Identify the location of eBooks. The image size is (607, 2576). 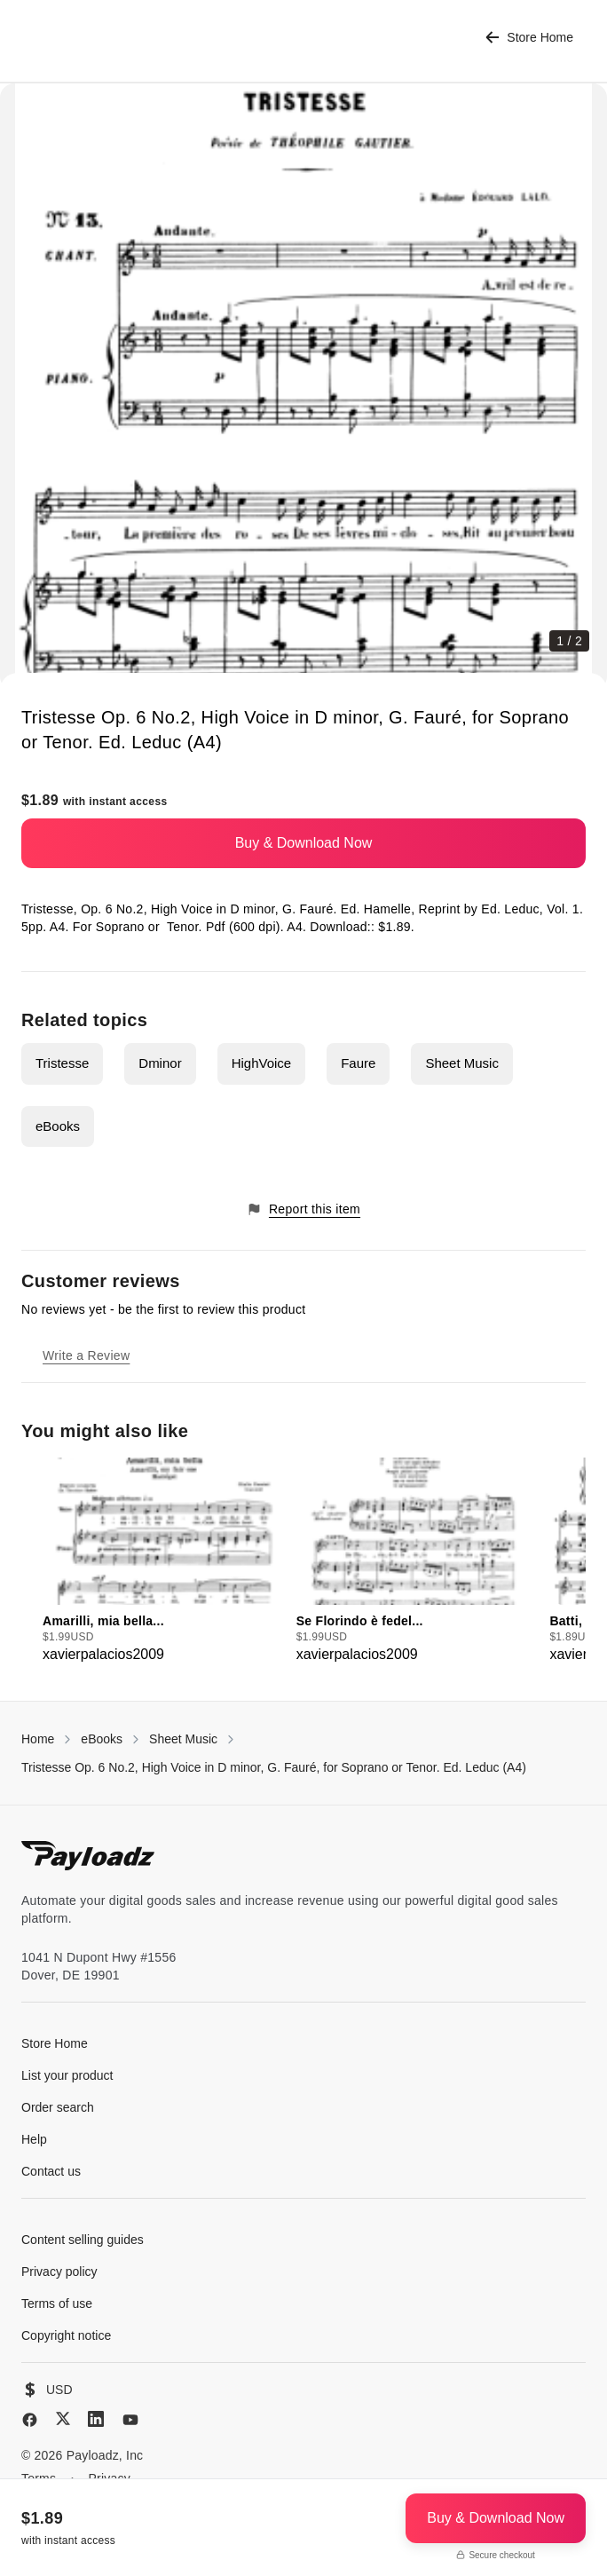
(57, 1126).